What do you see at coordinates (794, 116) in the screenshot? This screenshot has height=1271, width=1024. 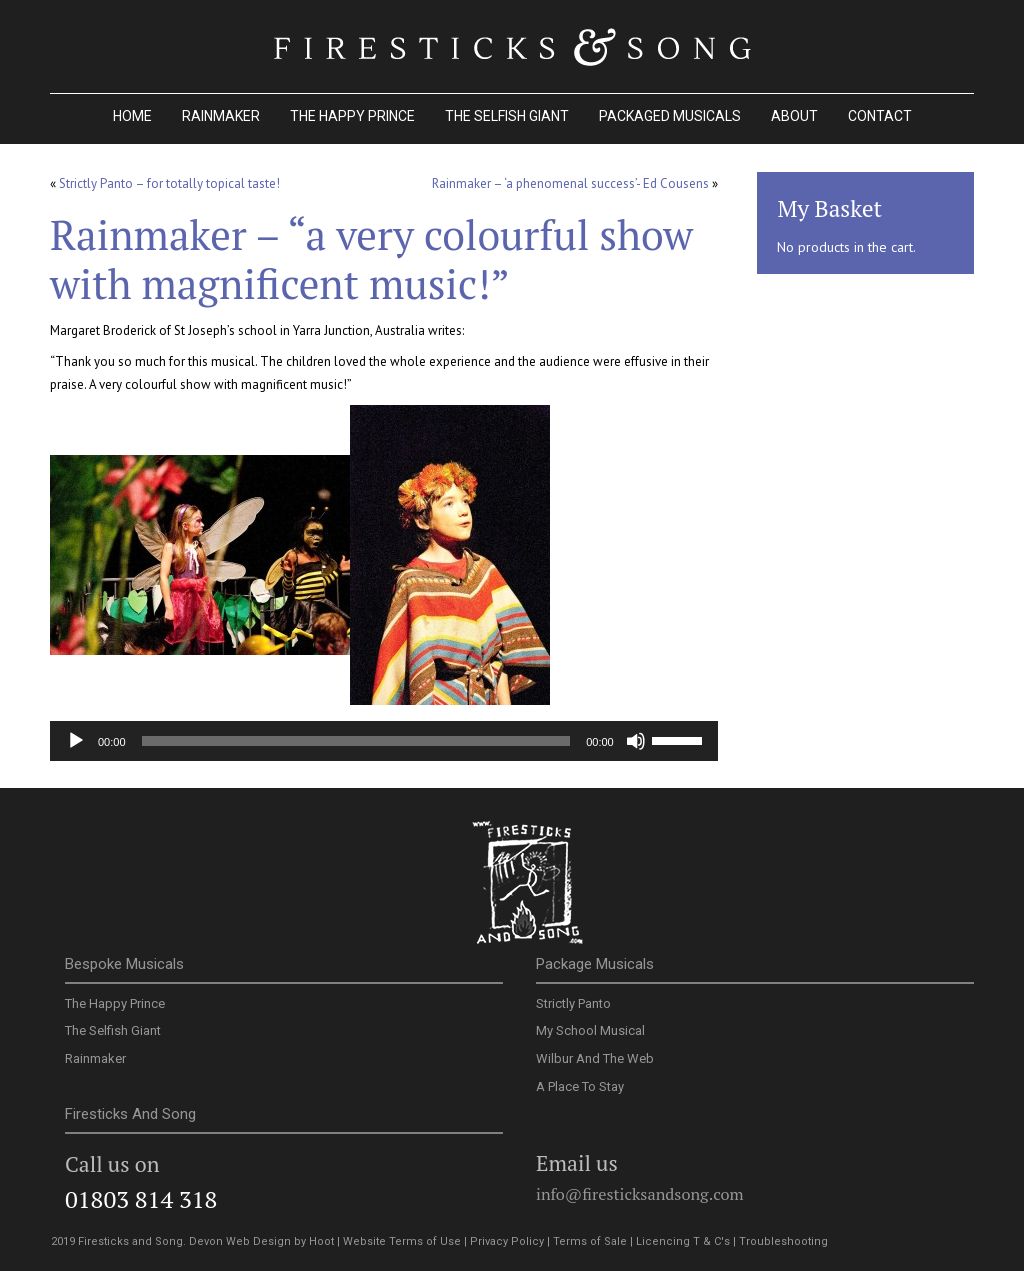 I see `About` at bounding box center [794, 116].